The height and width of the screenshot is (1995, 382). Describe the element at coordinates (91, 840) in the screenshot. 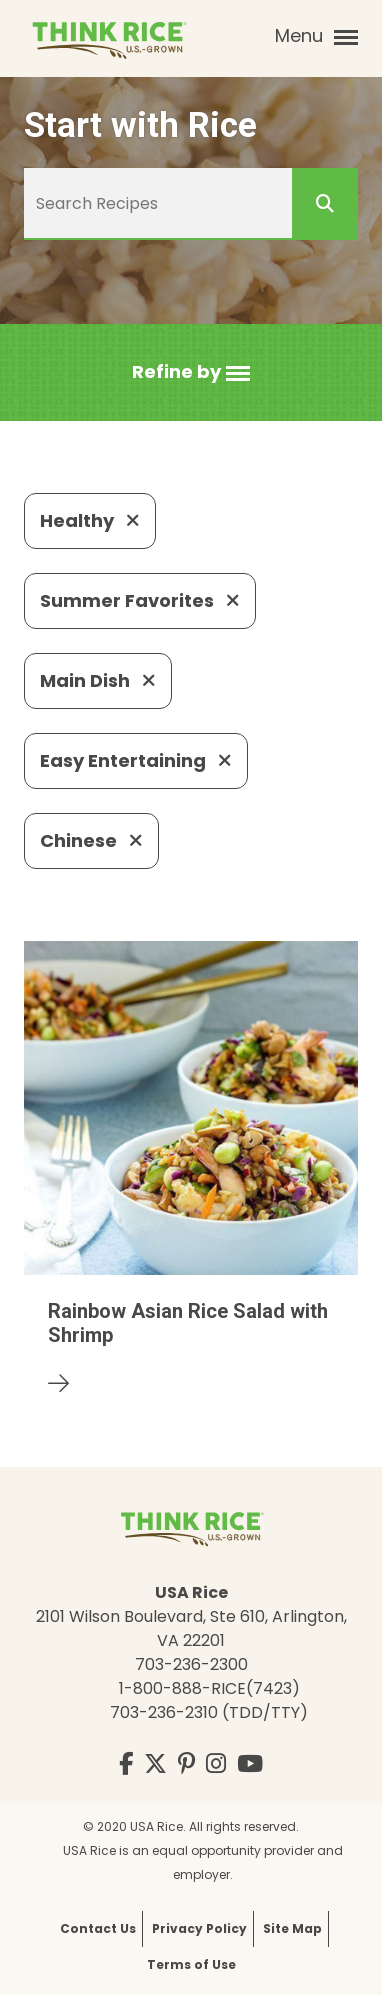

I see `Chinese` at that location.